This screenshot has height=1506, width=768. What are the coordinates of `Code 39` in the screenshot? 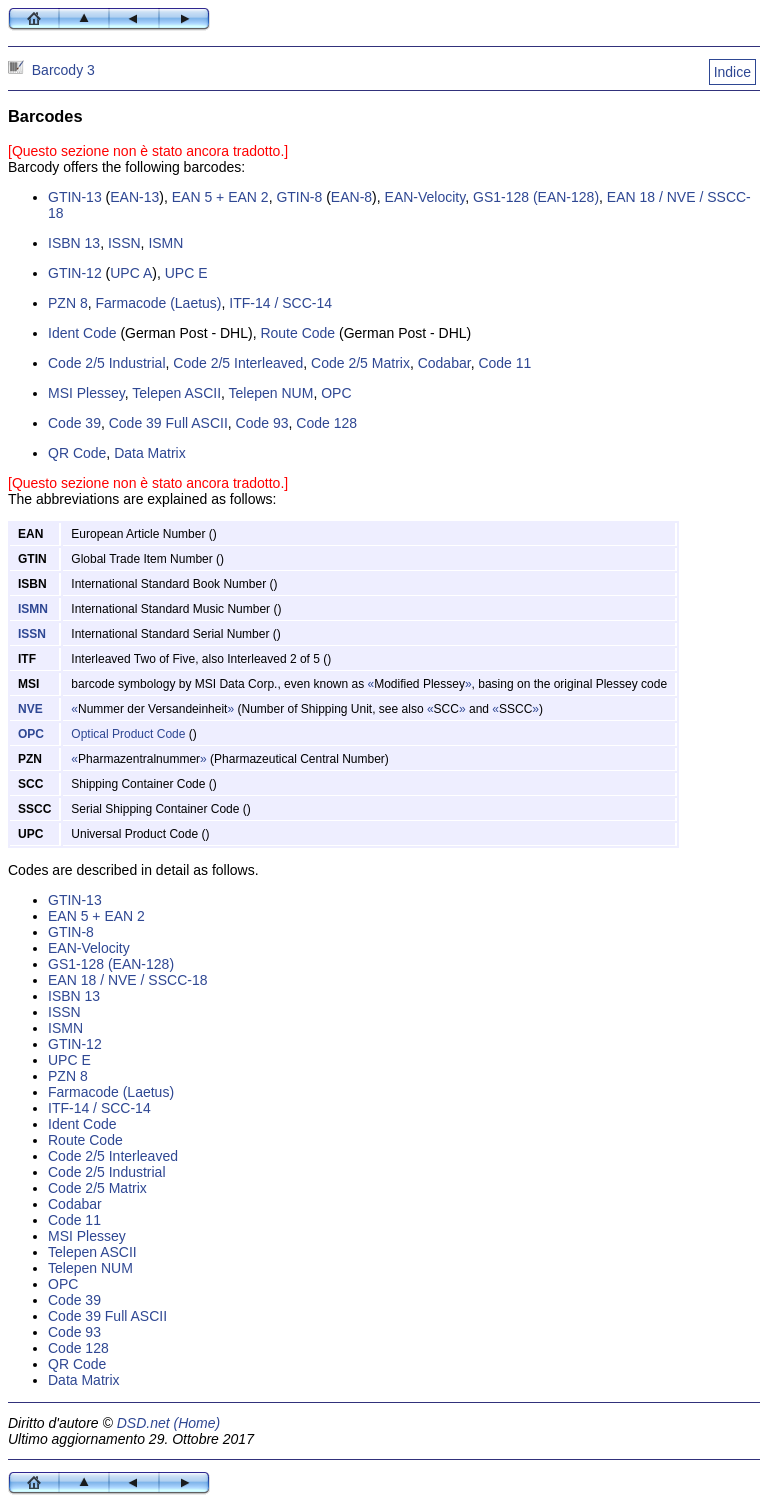 It's located at (74, 423).